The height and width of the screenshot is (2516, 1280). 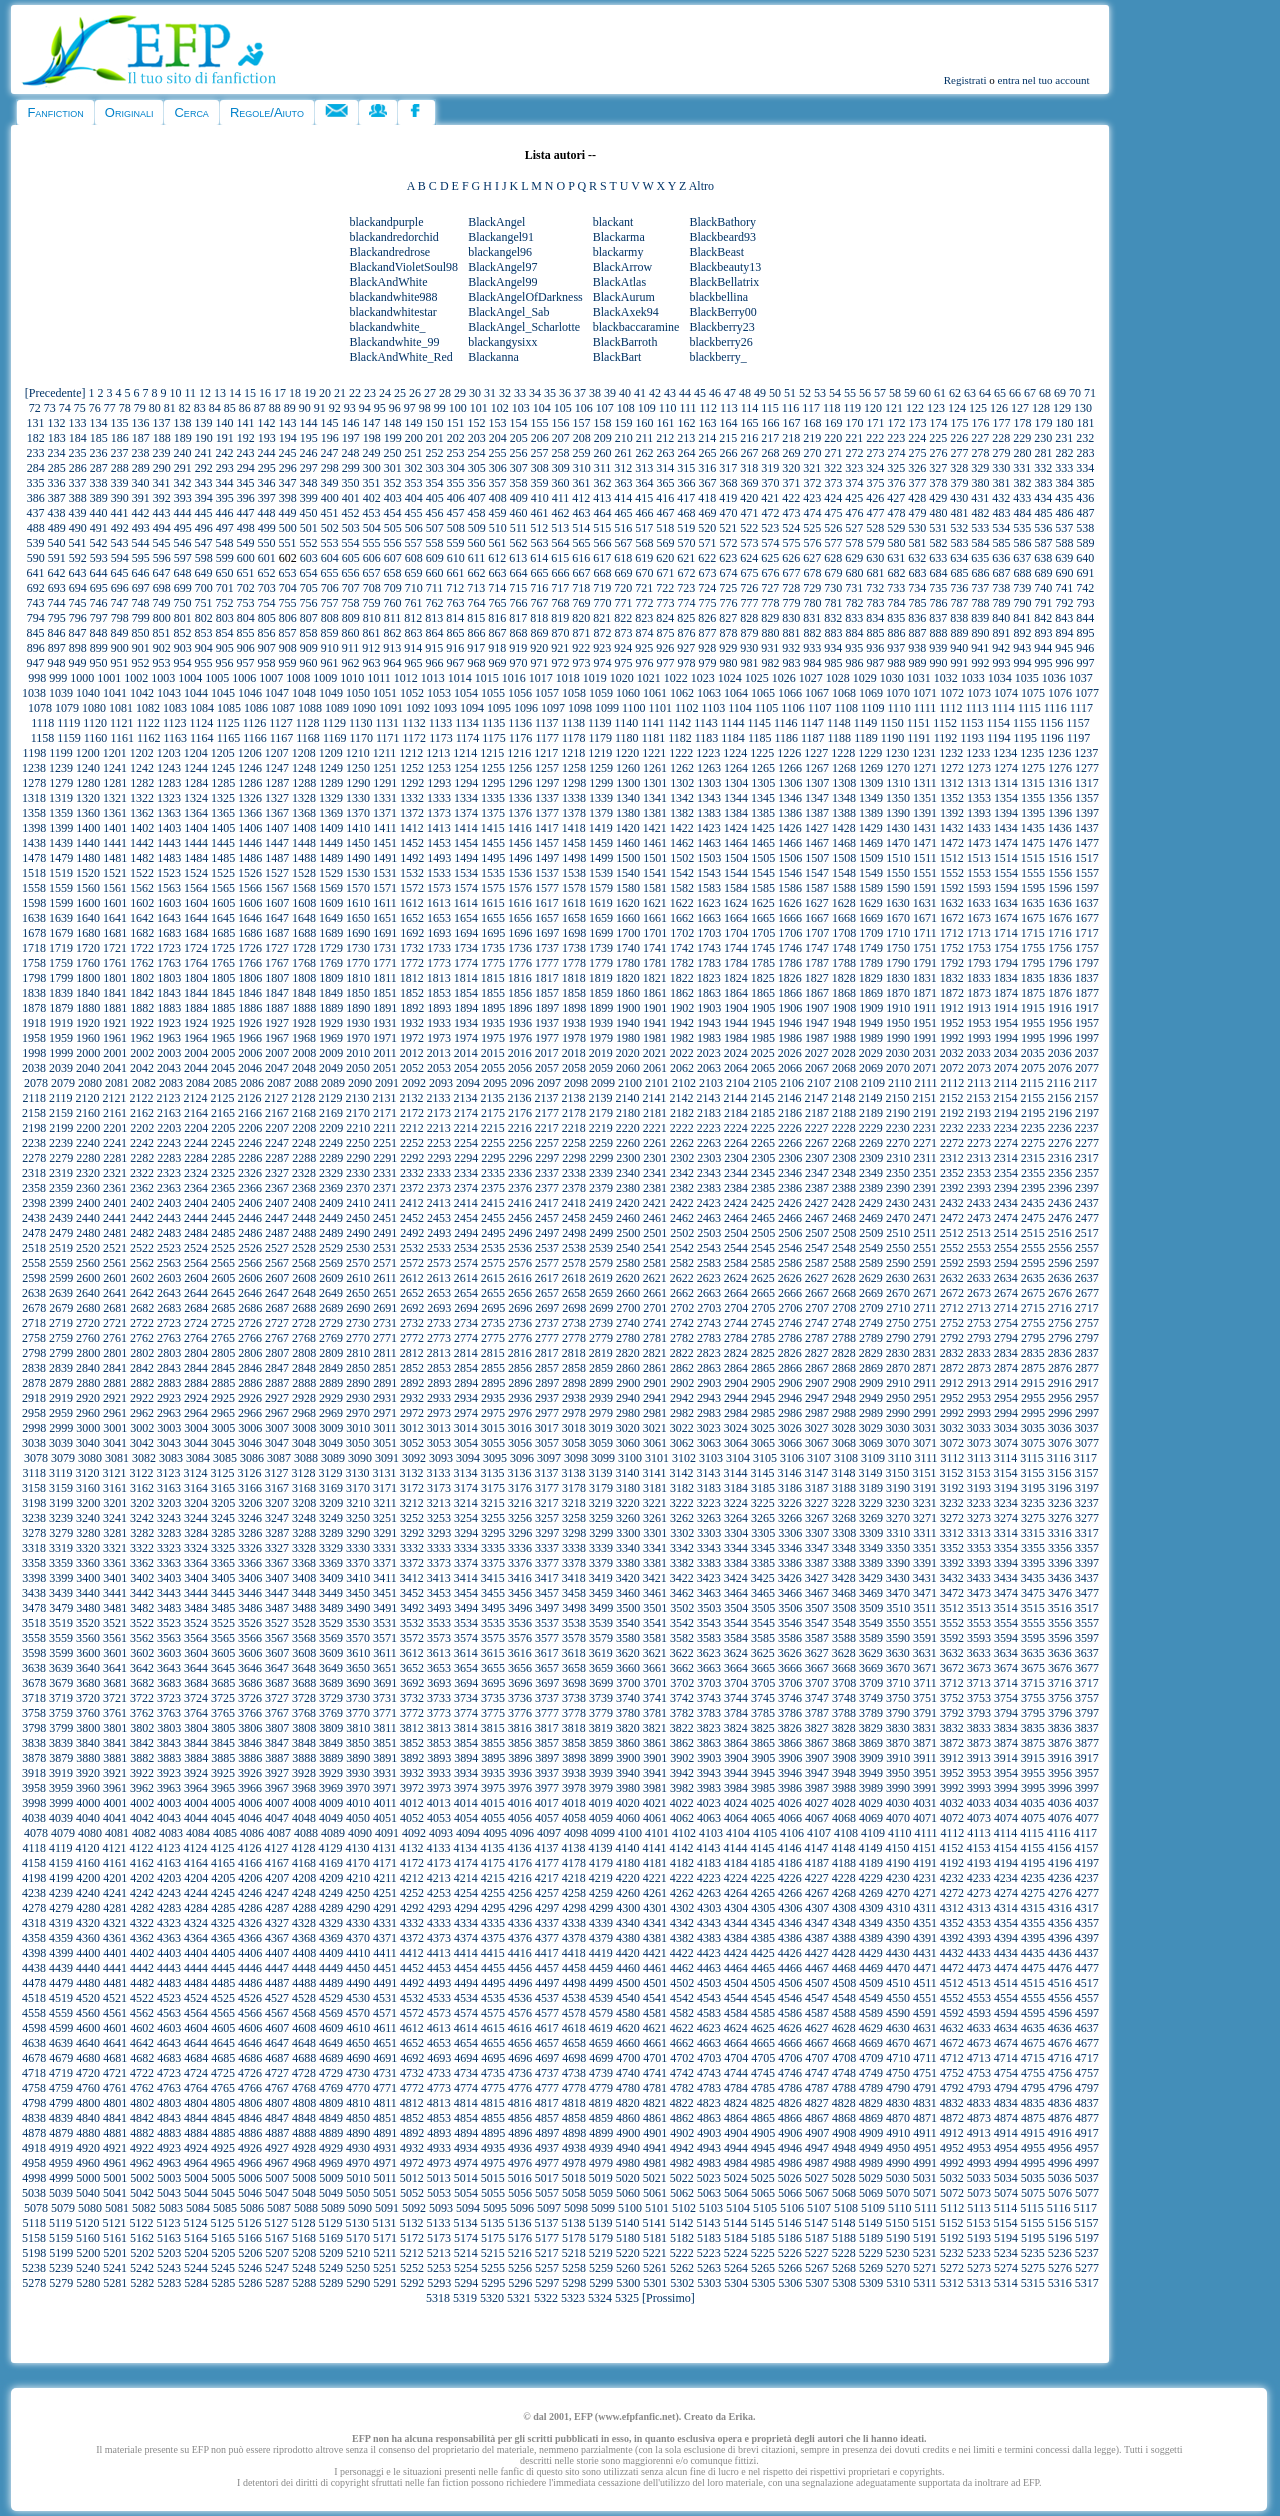 I want to click on 2791, so click(x=925, y=1338).